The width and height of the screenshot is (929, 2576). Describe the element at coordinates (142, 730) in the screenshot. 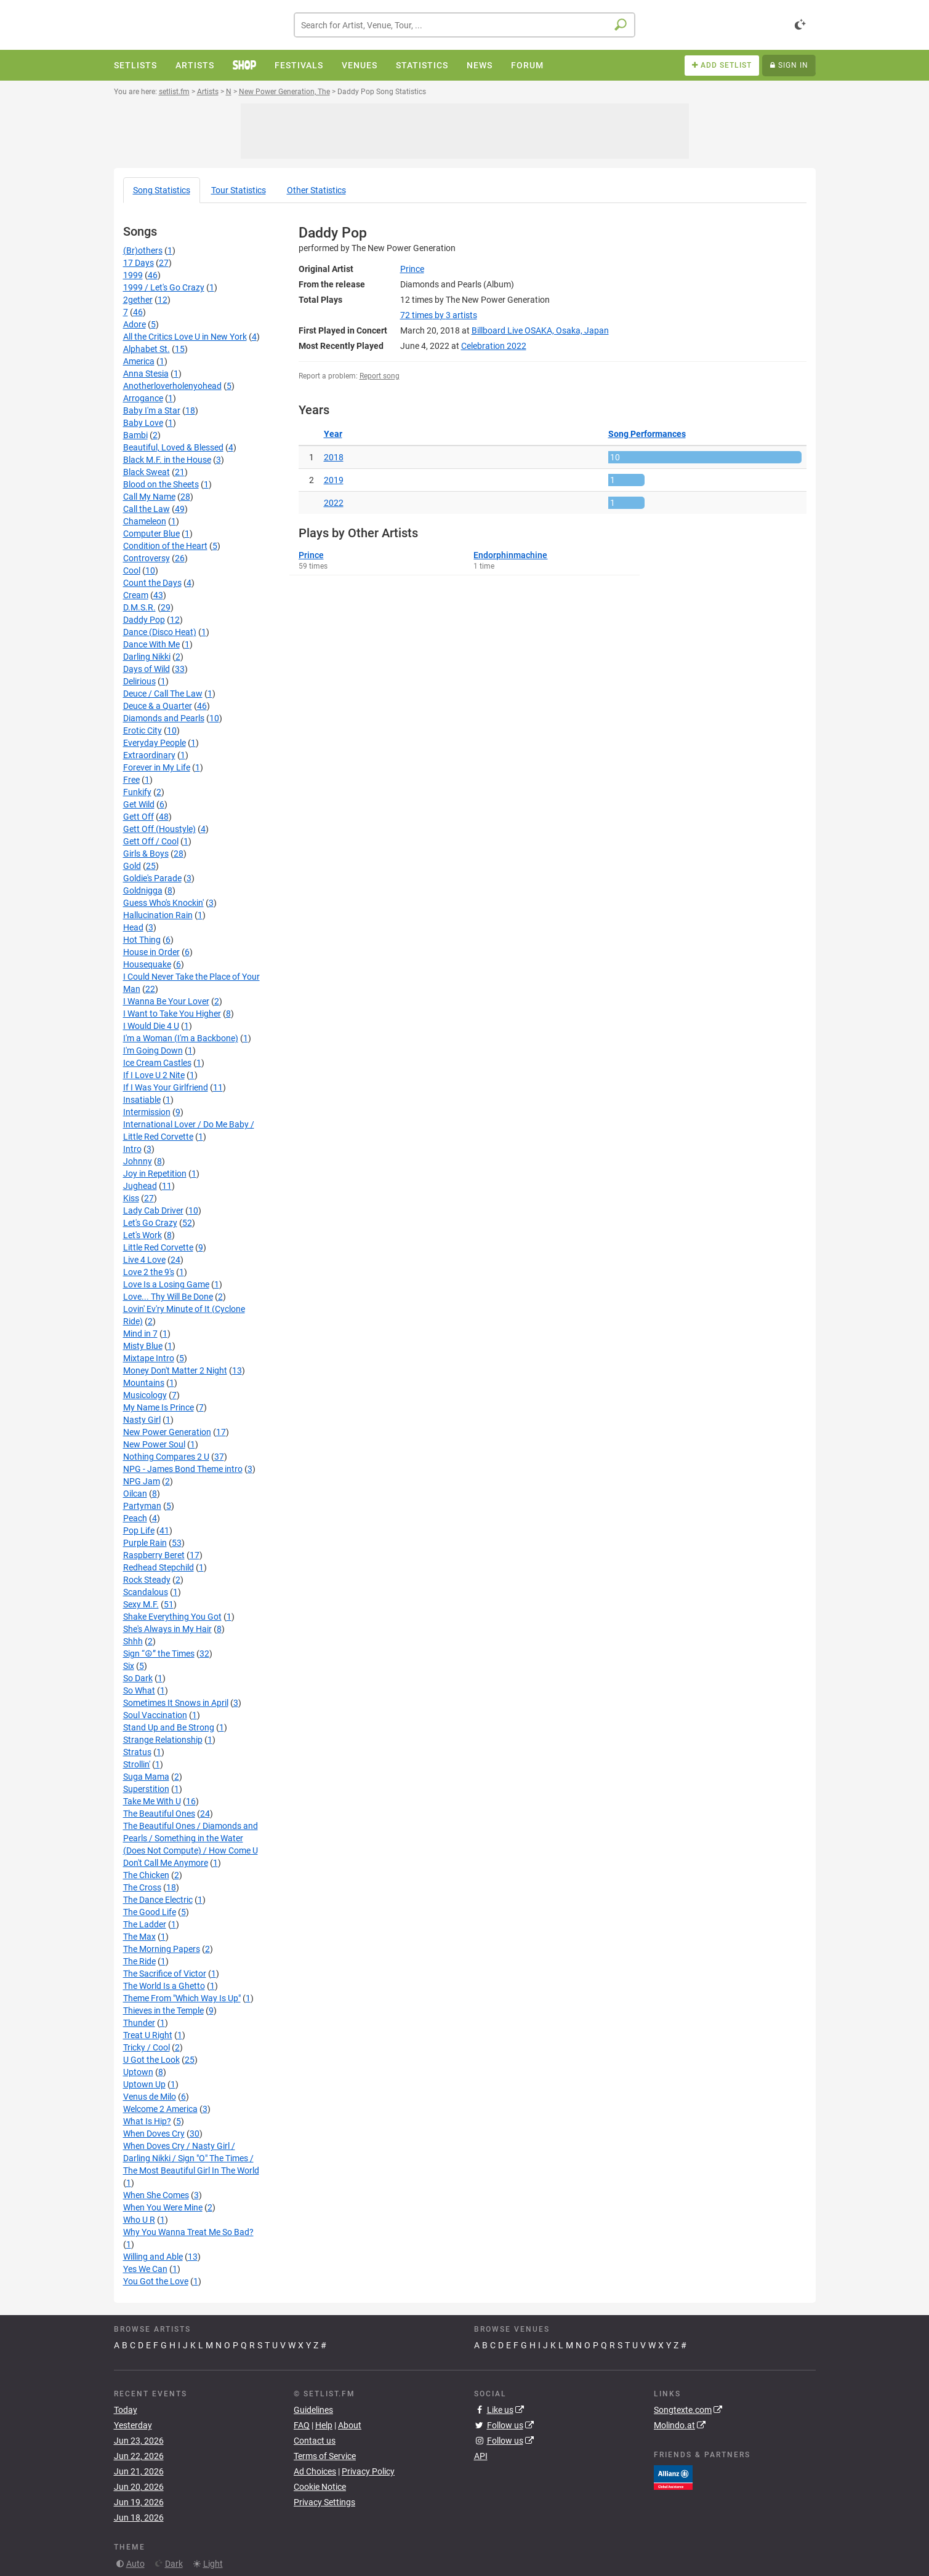

I see `Erotic City` at that location.